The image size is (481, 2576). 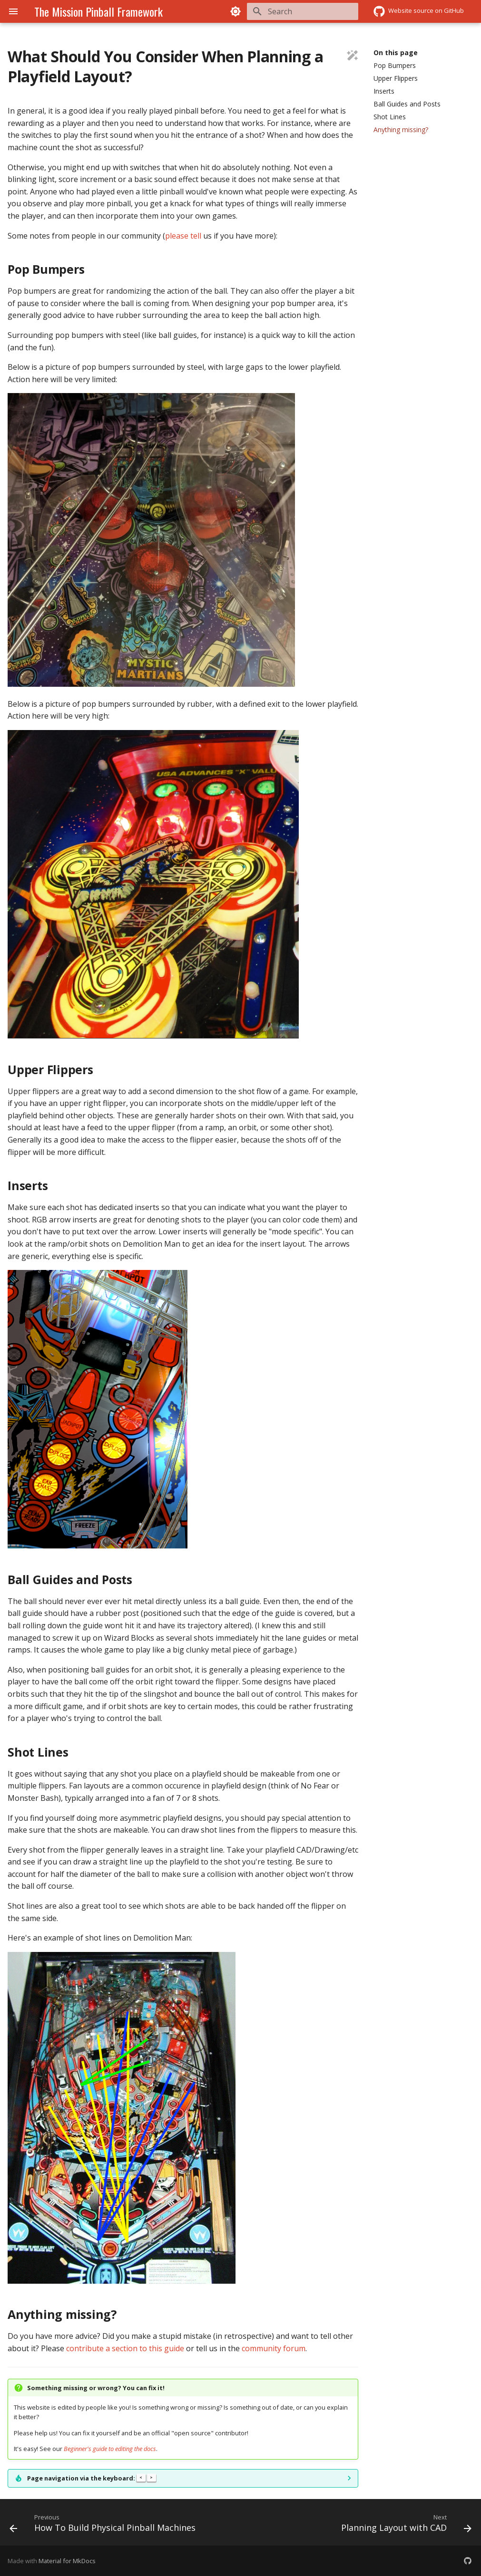 I want to click on community forum, so click(x=273, y=2348).